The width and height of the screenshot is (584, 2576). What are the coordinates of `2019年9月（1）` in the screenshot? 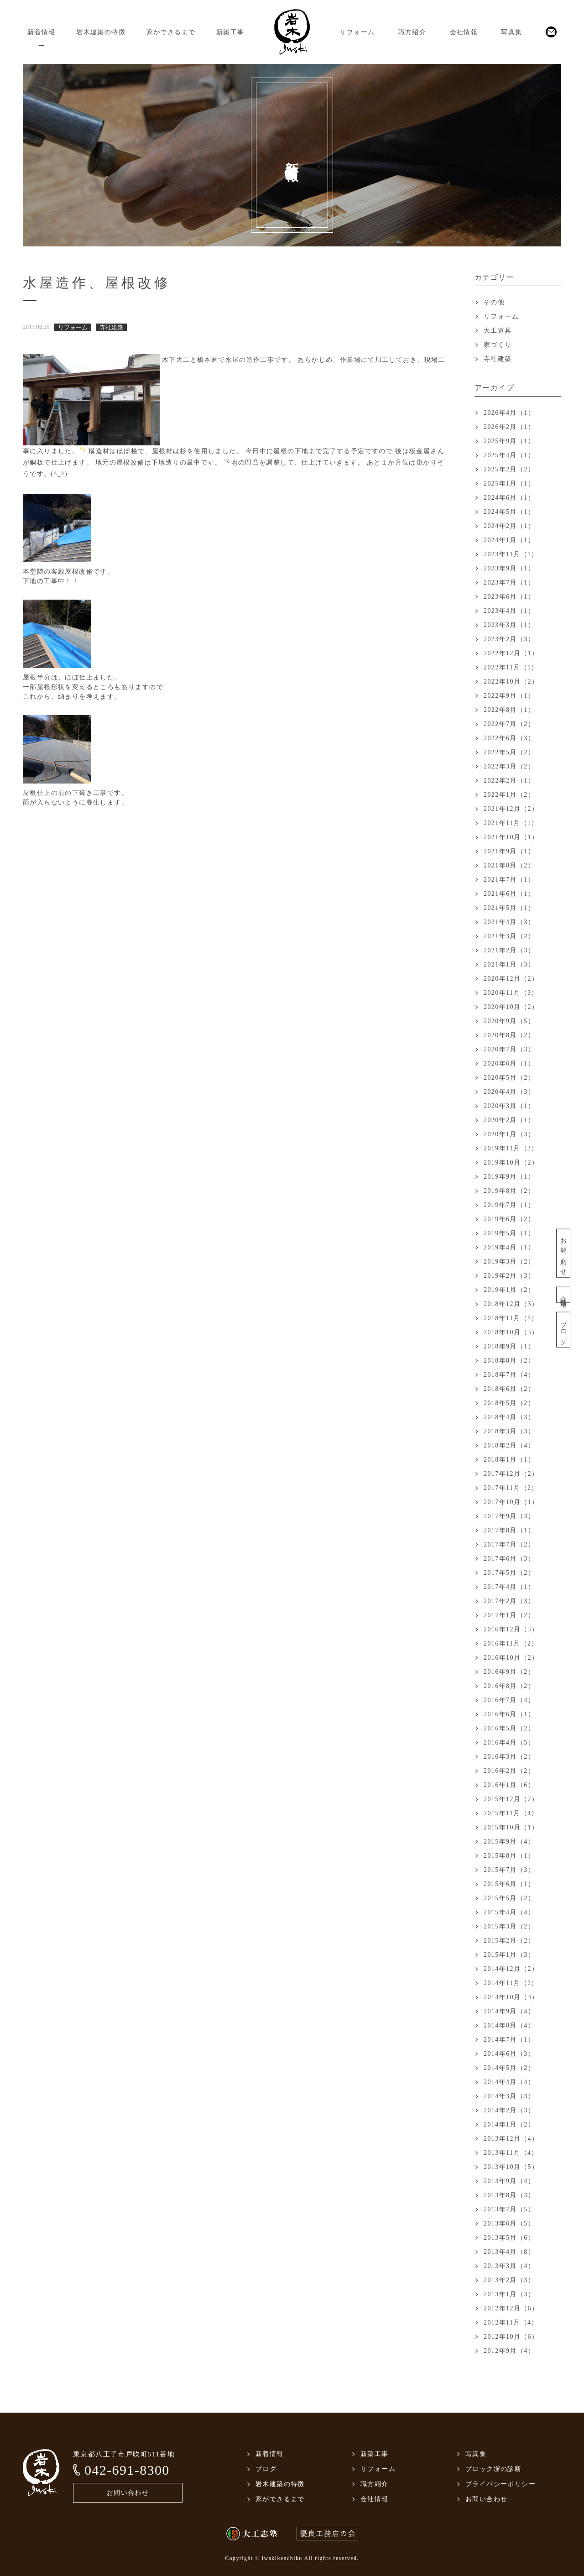 It's located at (509, 1176).